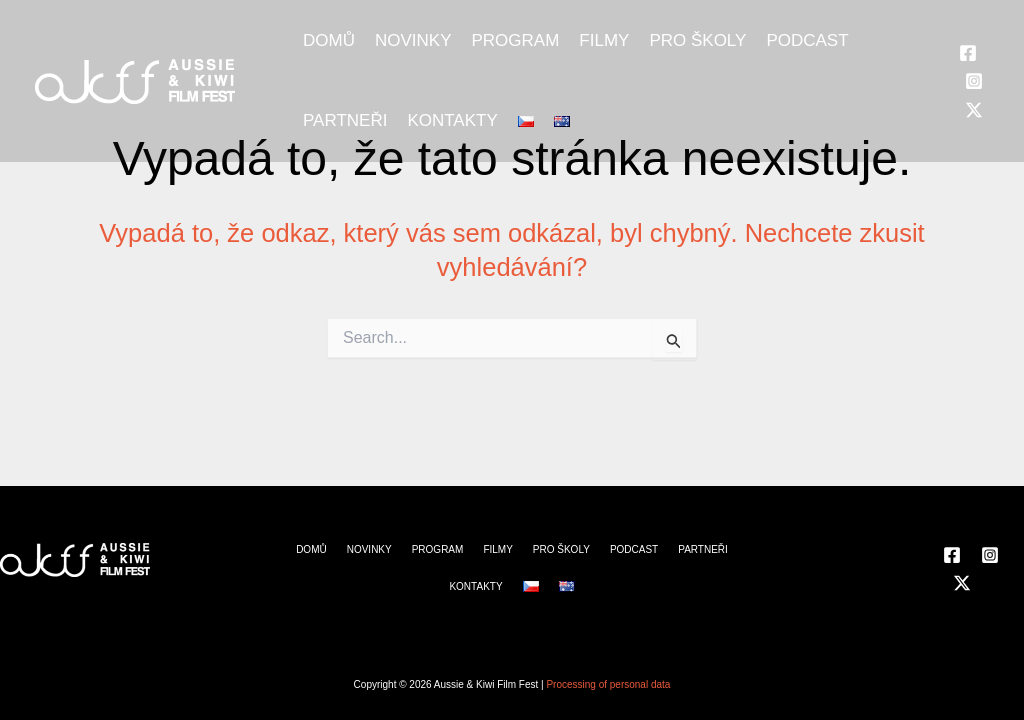  What do you see at coordinates (515, 40) in the screenshot?
I see `PROGRAM` at bounding box center [515, 40].